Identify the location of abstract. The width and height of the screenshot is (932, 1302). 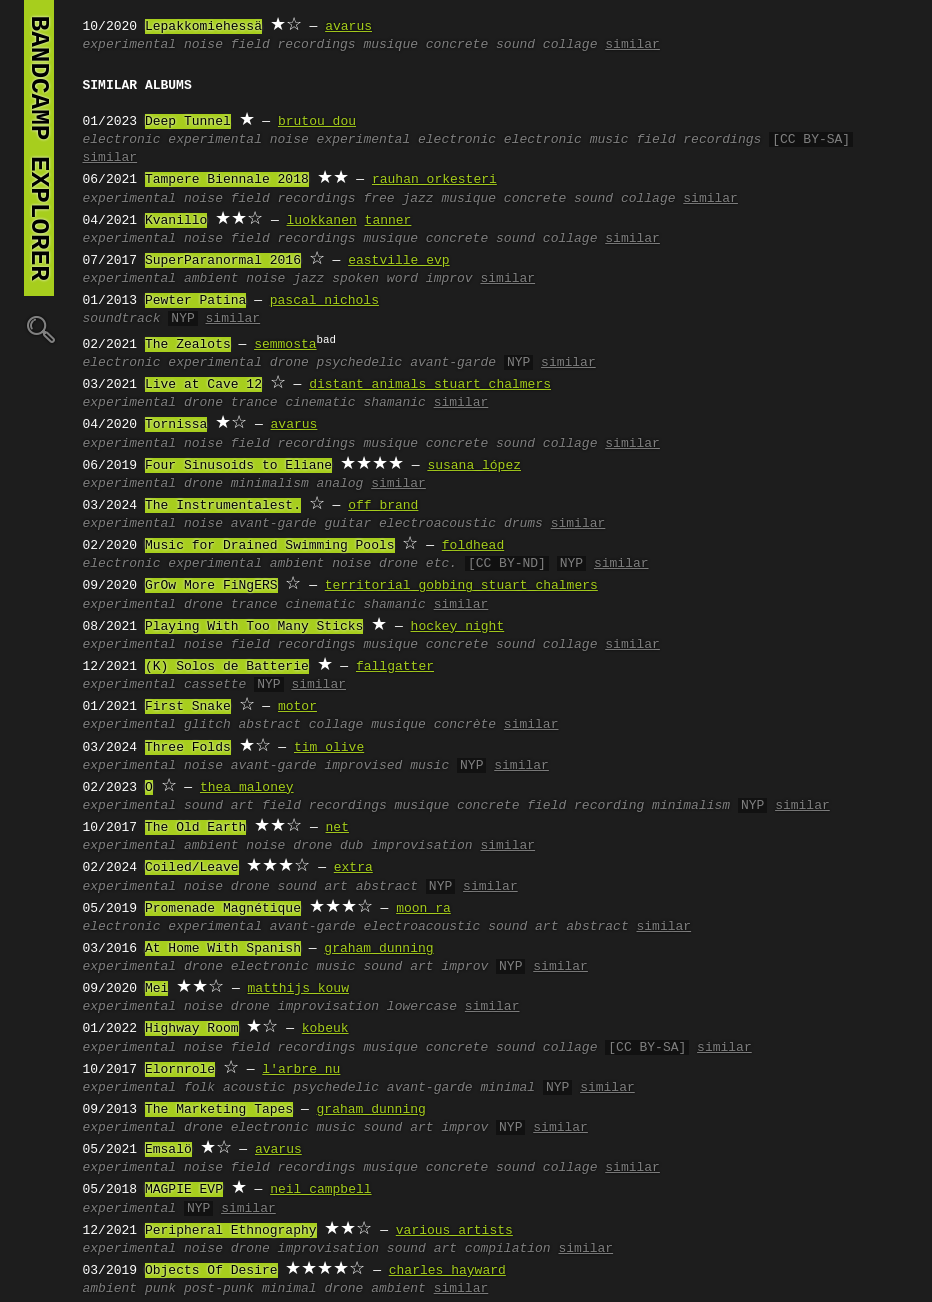
(270, 725).